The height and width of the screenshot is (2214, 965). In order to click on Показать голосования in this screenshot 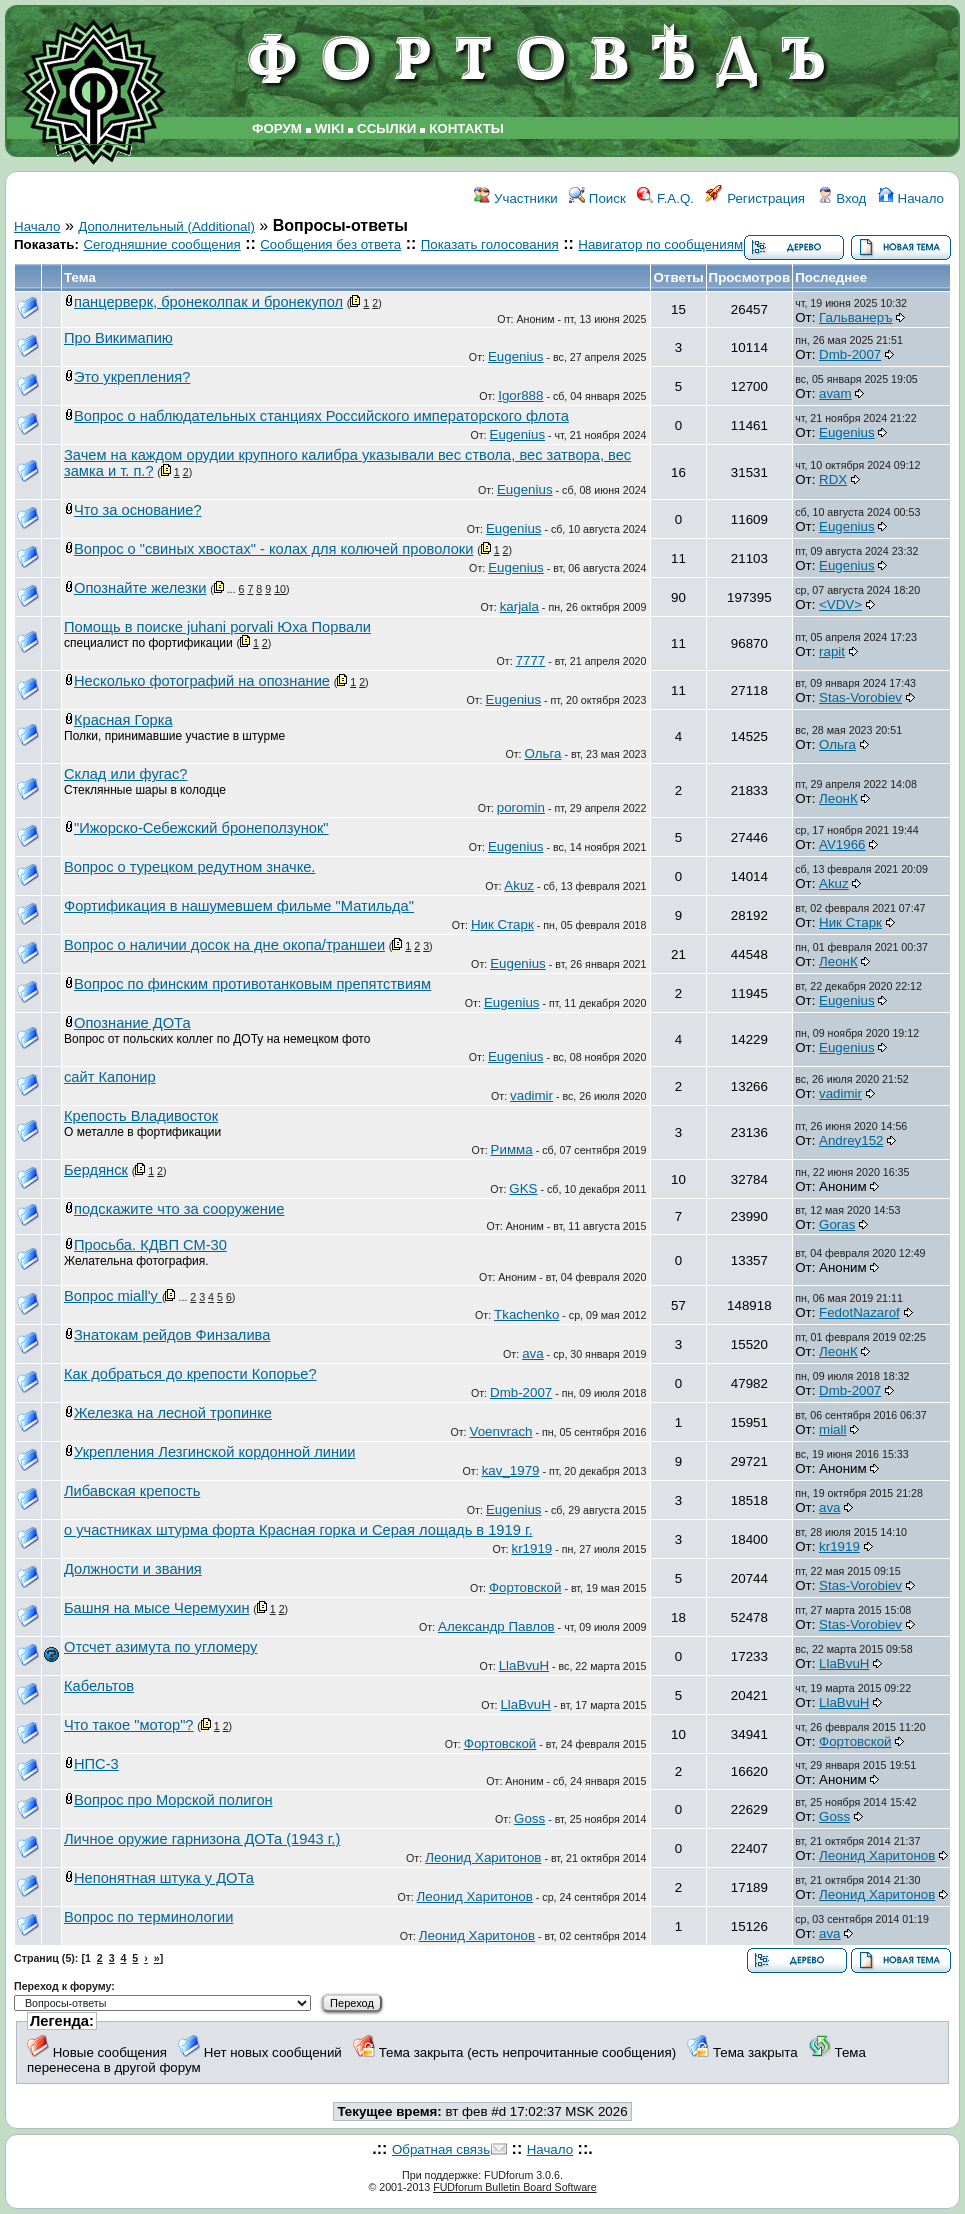, I will do `click(490, 244)`.